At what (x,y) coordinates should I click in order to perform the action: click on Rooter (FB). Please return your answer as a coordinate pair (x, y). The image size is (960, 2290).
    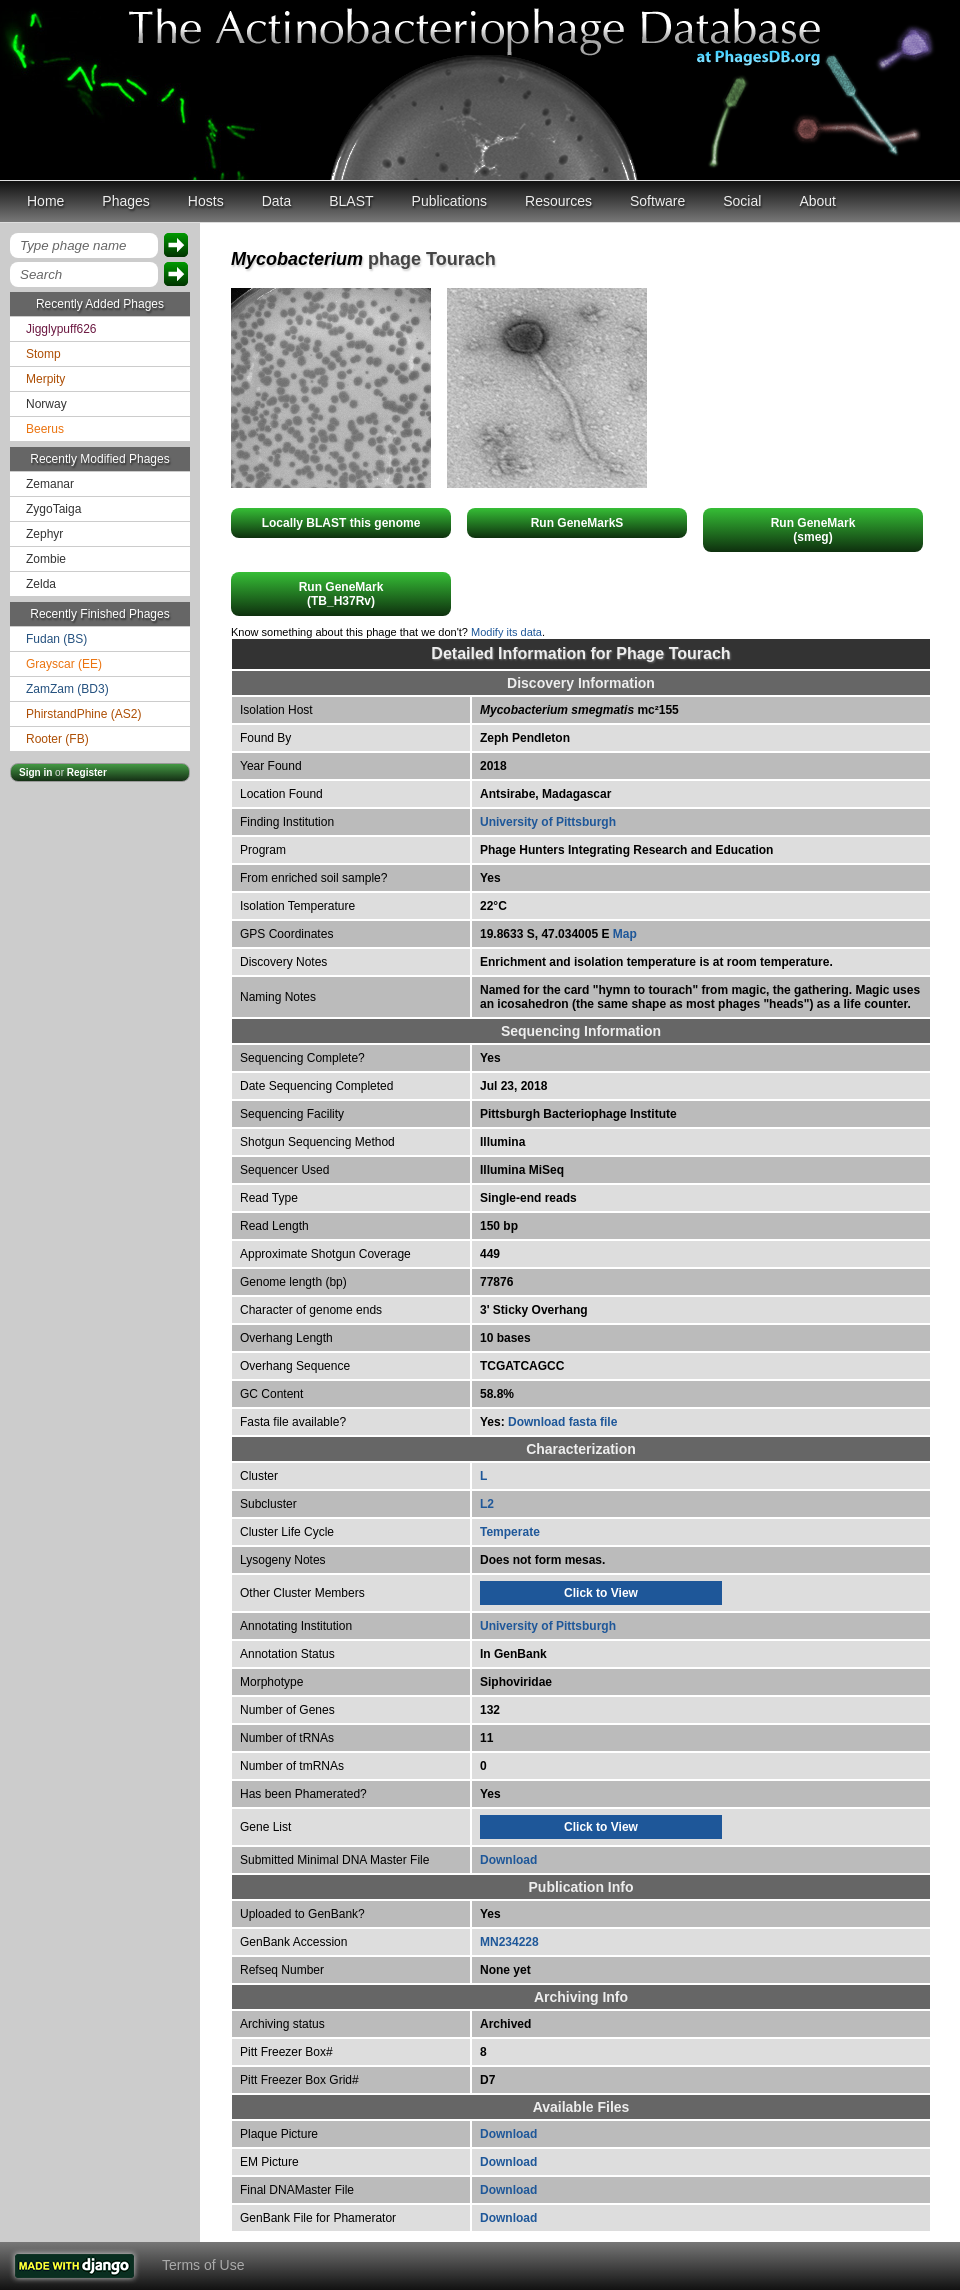
    Looking at the image, I should click on (57, 739).